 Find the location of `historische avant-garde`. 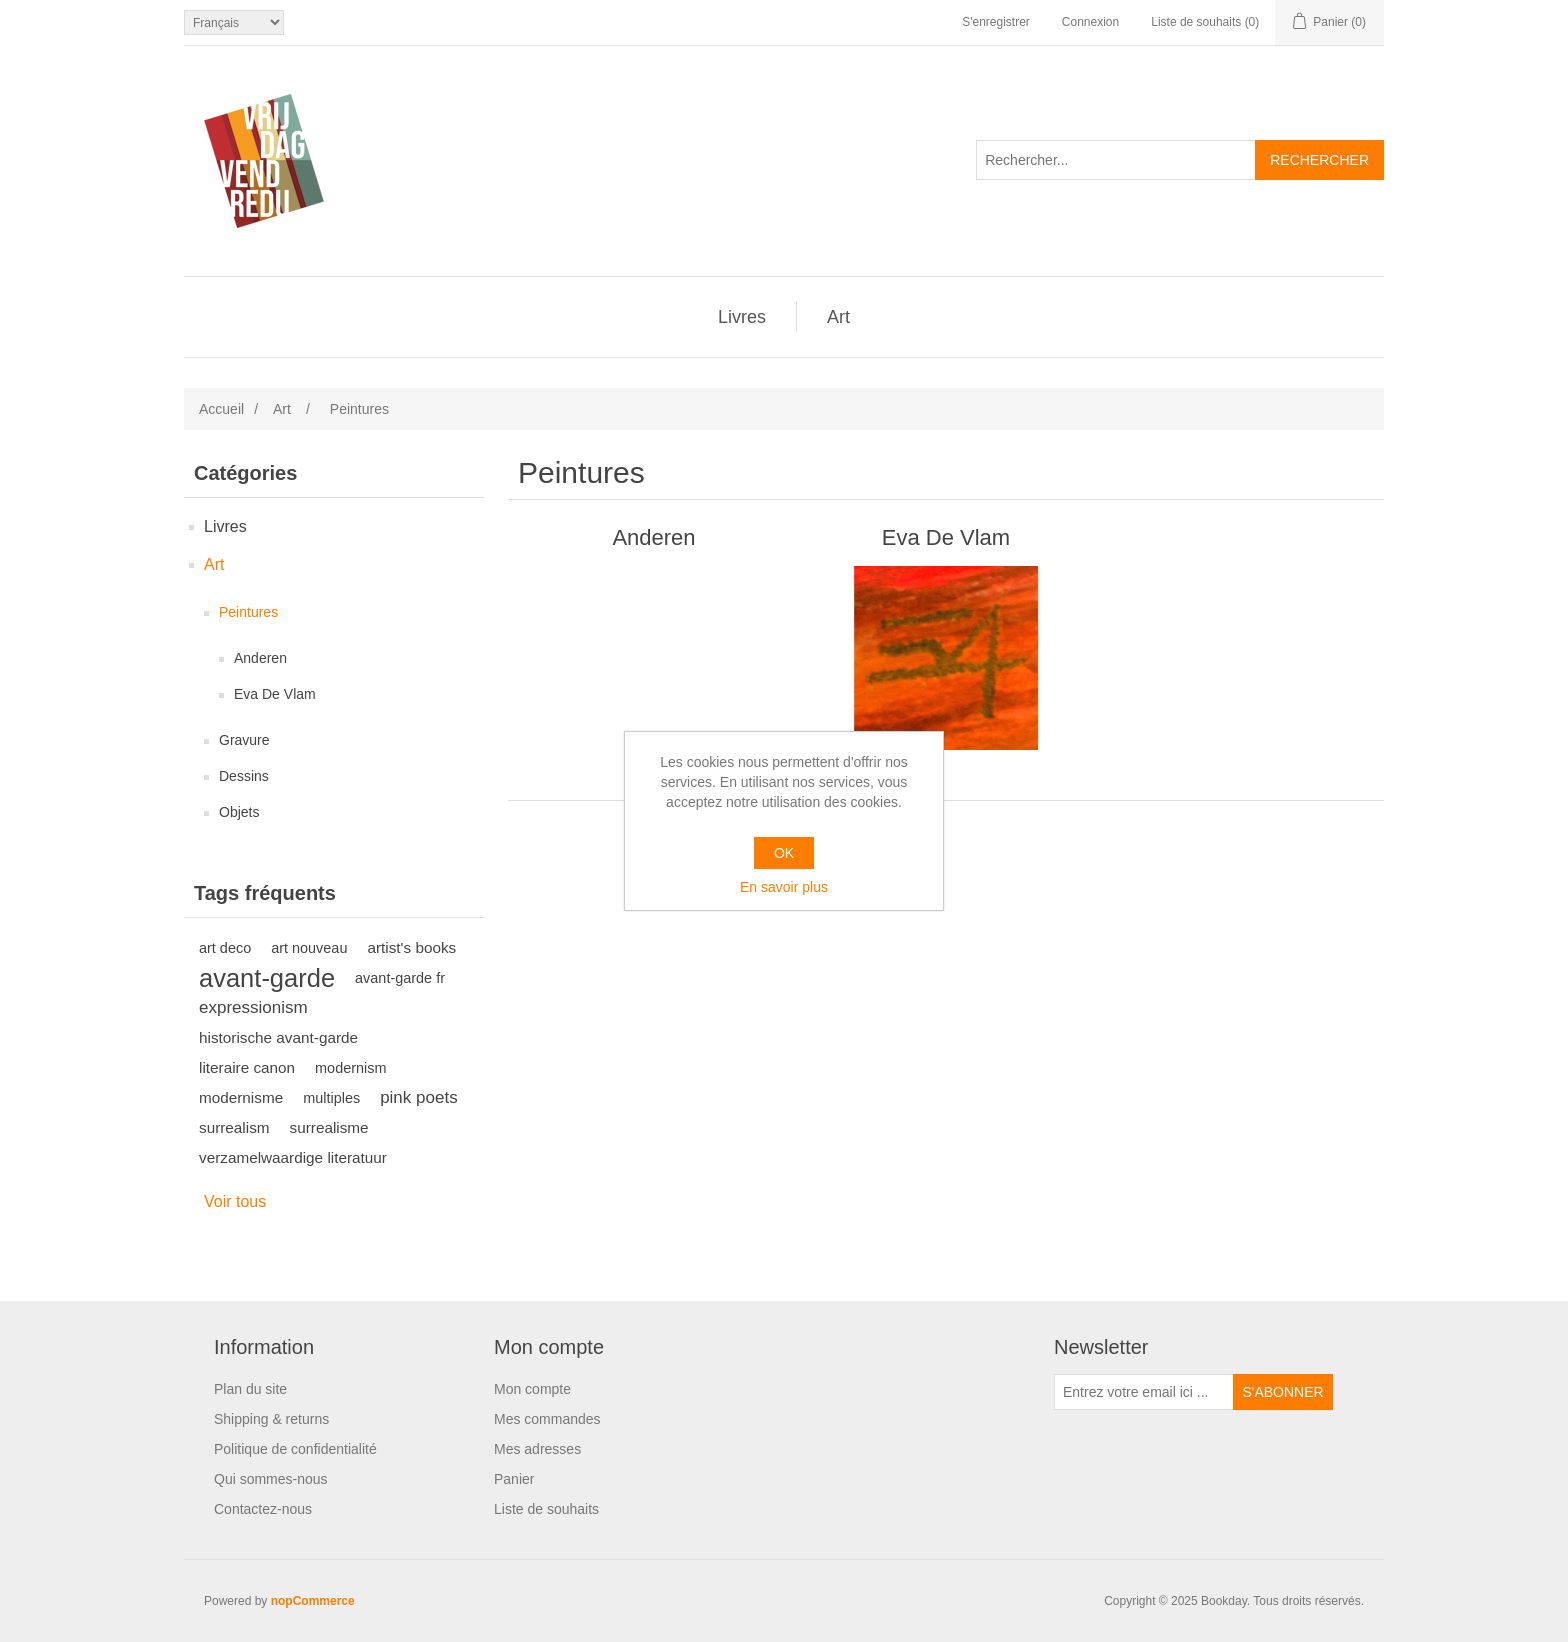

historische avant-garde is located at coordinates (278, 1037).